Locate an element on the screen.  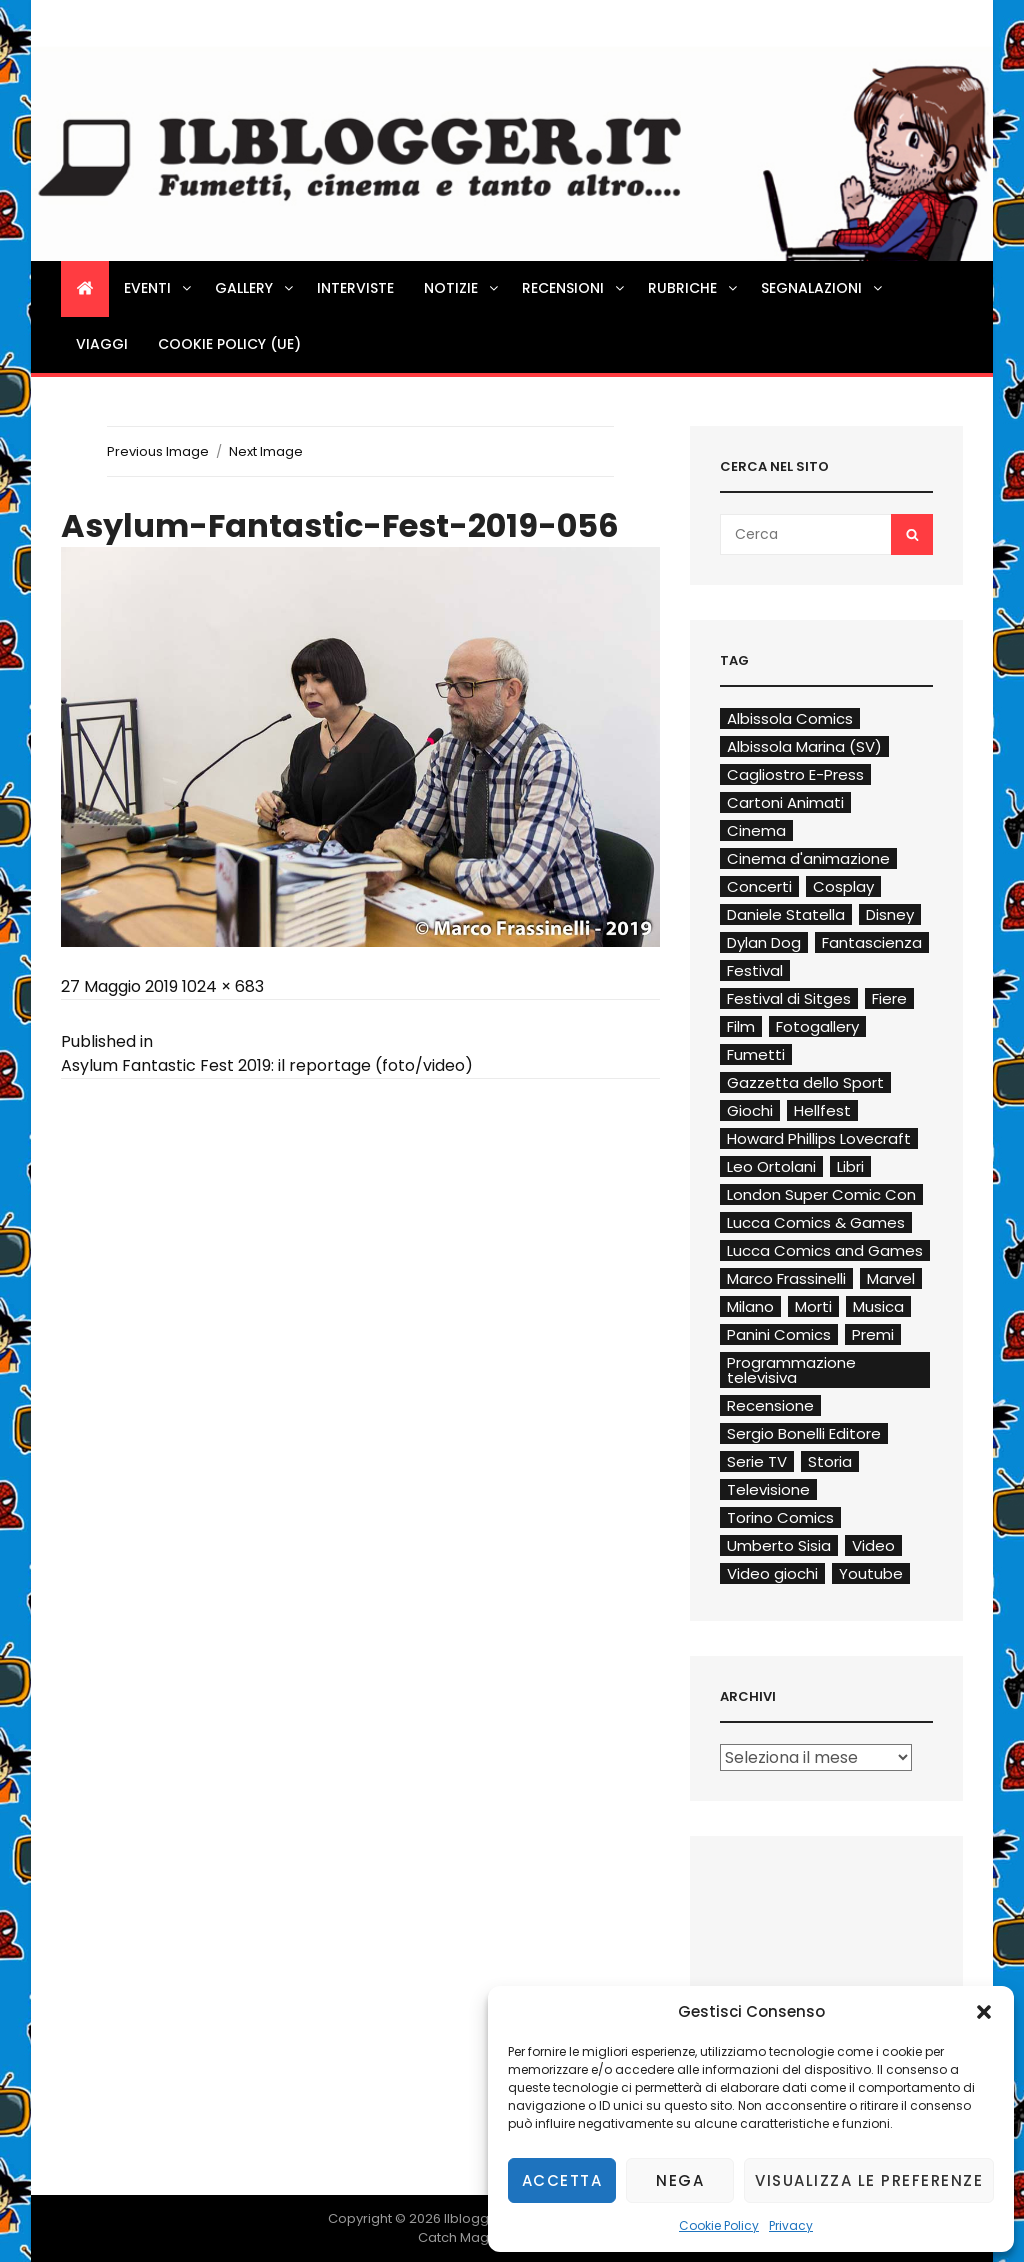
Gazzetta dello Sport is located at coordinates (805, 1082).